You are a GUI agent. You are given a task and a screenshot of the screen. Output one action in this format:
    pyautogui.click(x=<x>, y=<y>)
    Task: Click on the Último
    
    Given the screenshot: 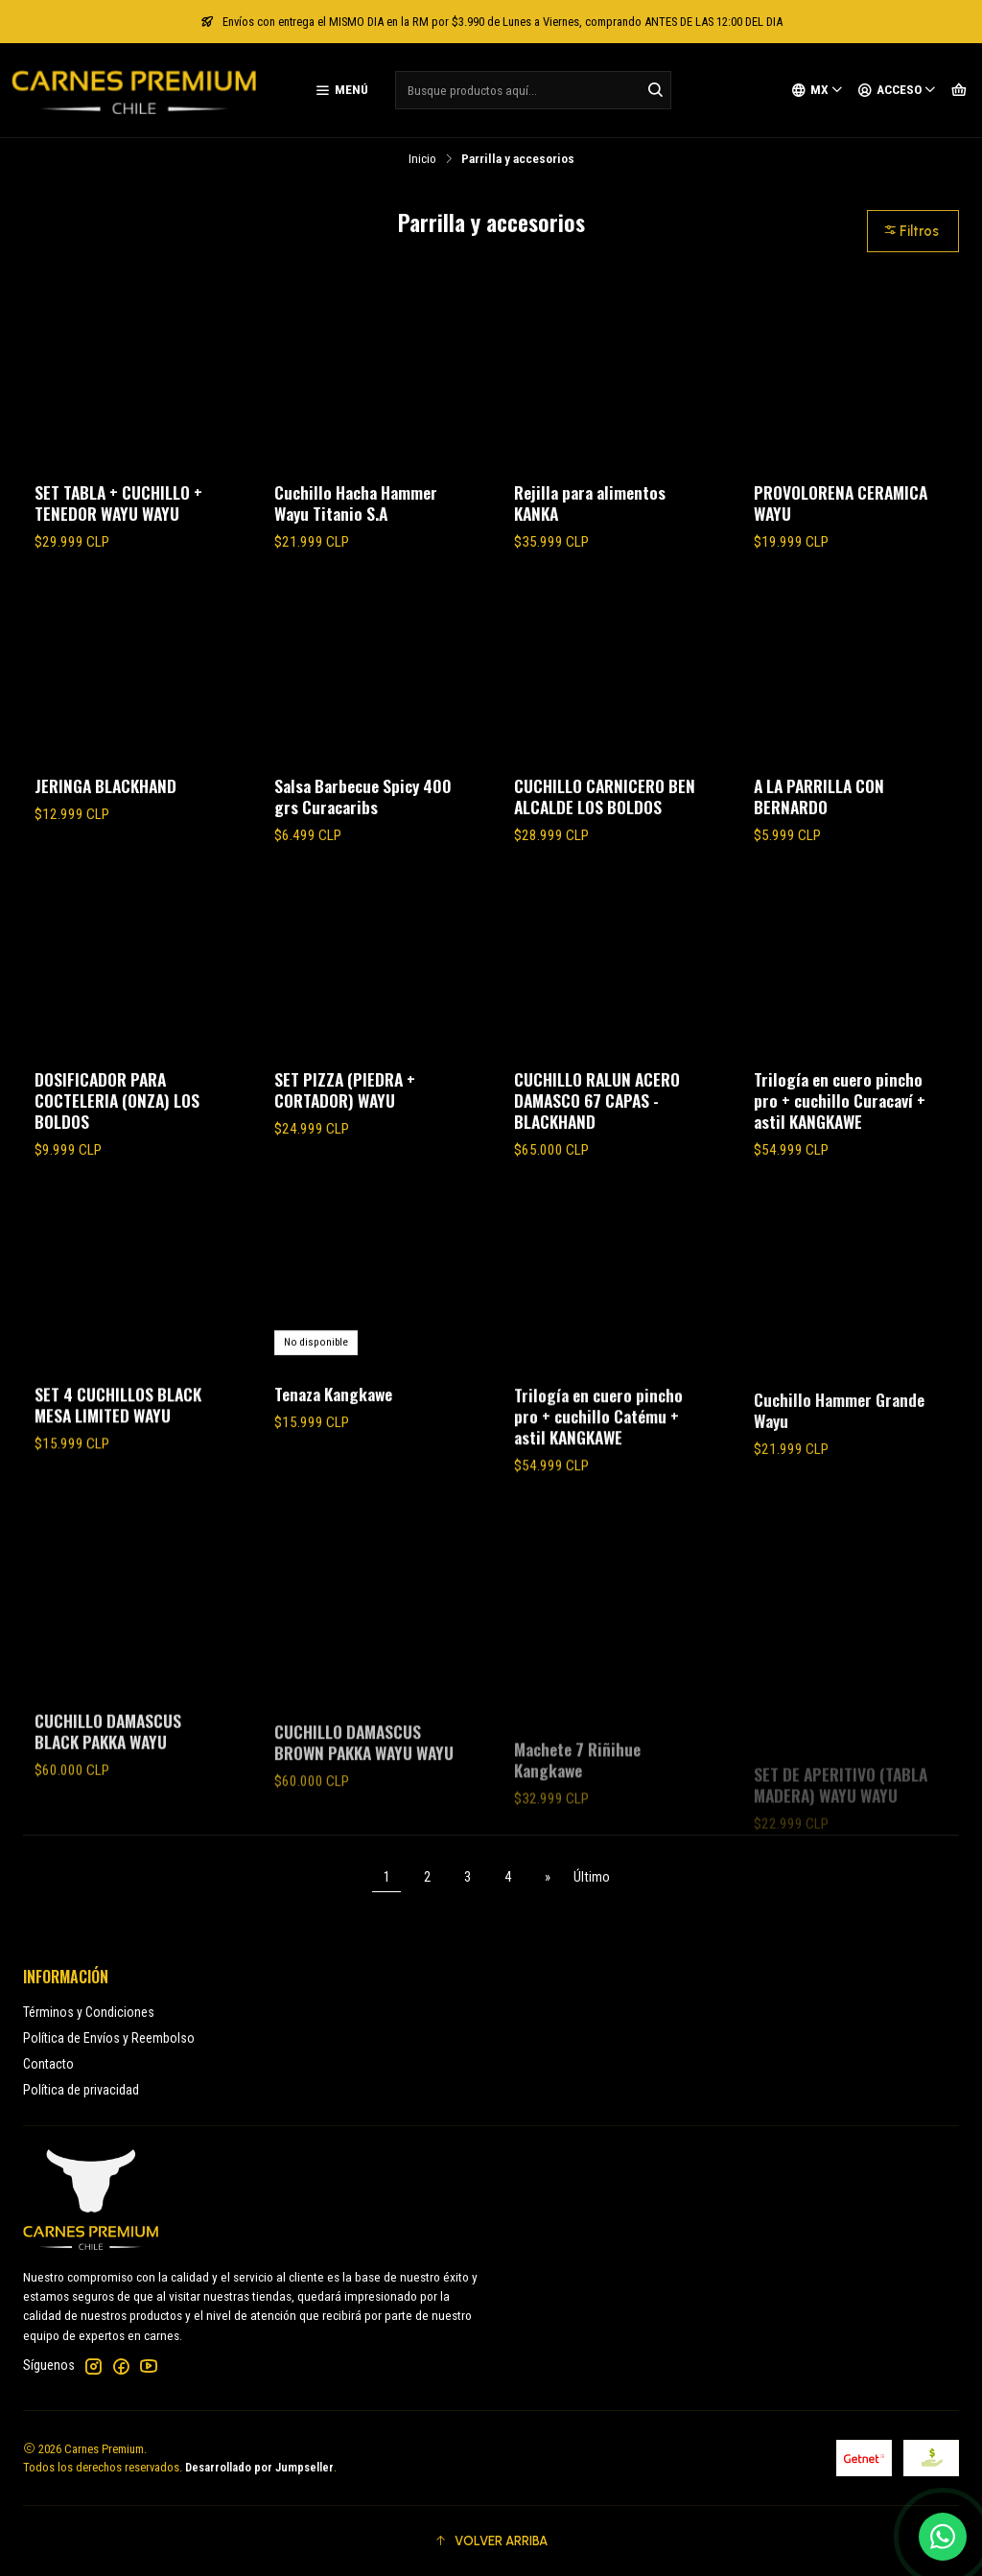 What is the action you would take?
    pyautogui.click(x=591, y=1877)
    